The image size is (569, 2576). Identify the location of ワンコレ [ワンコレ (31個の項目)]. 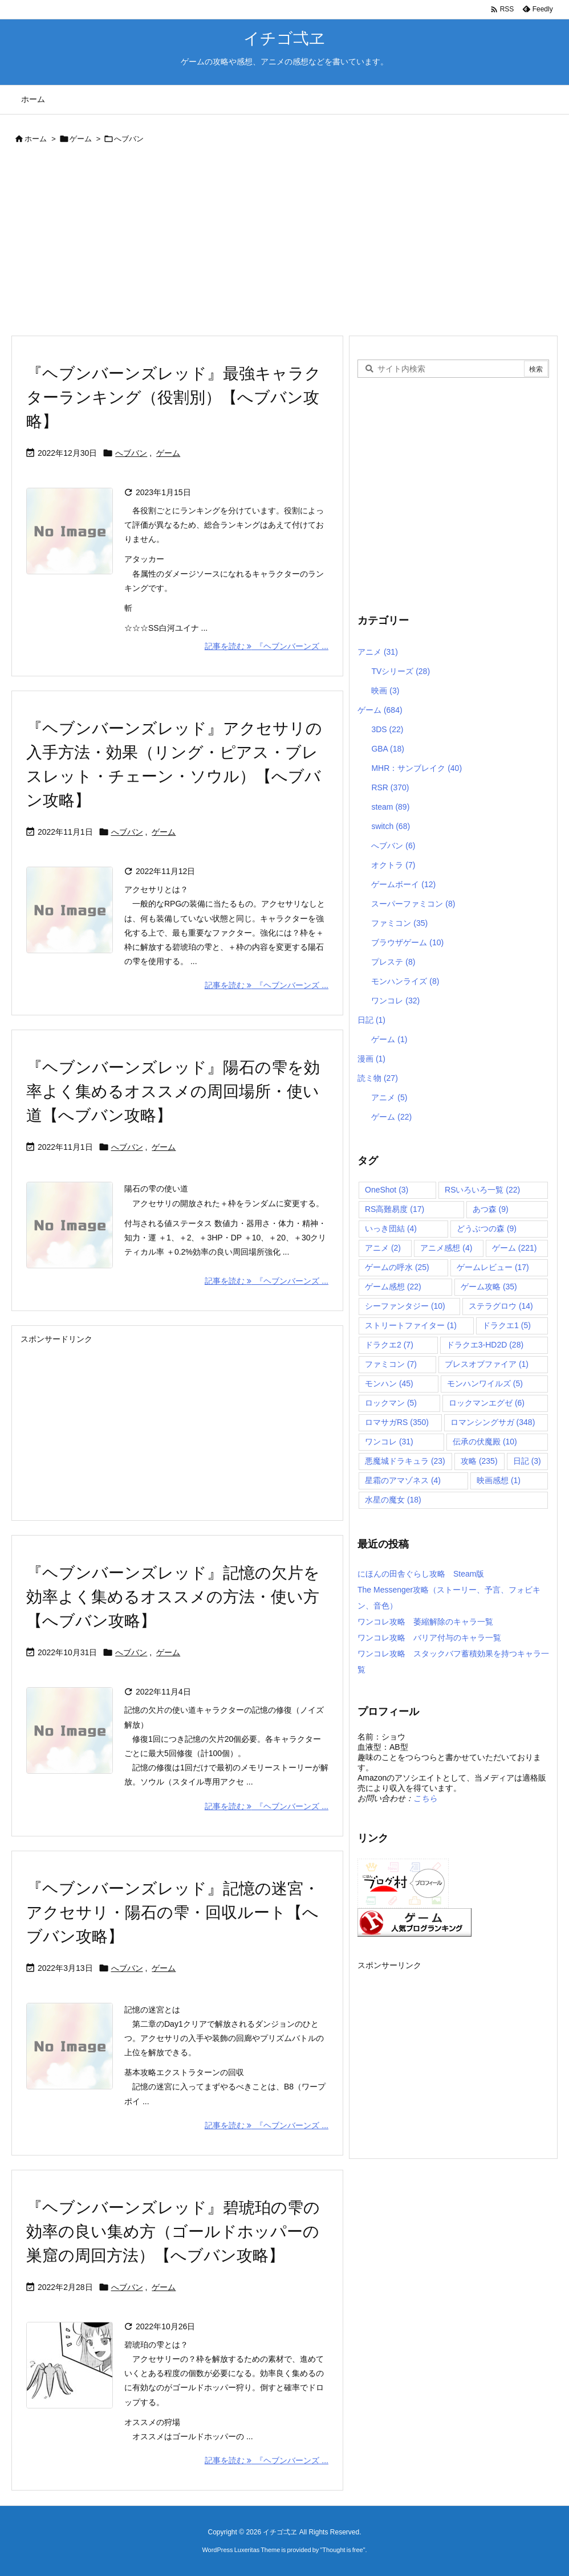
(389, 1441).